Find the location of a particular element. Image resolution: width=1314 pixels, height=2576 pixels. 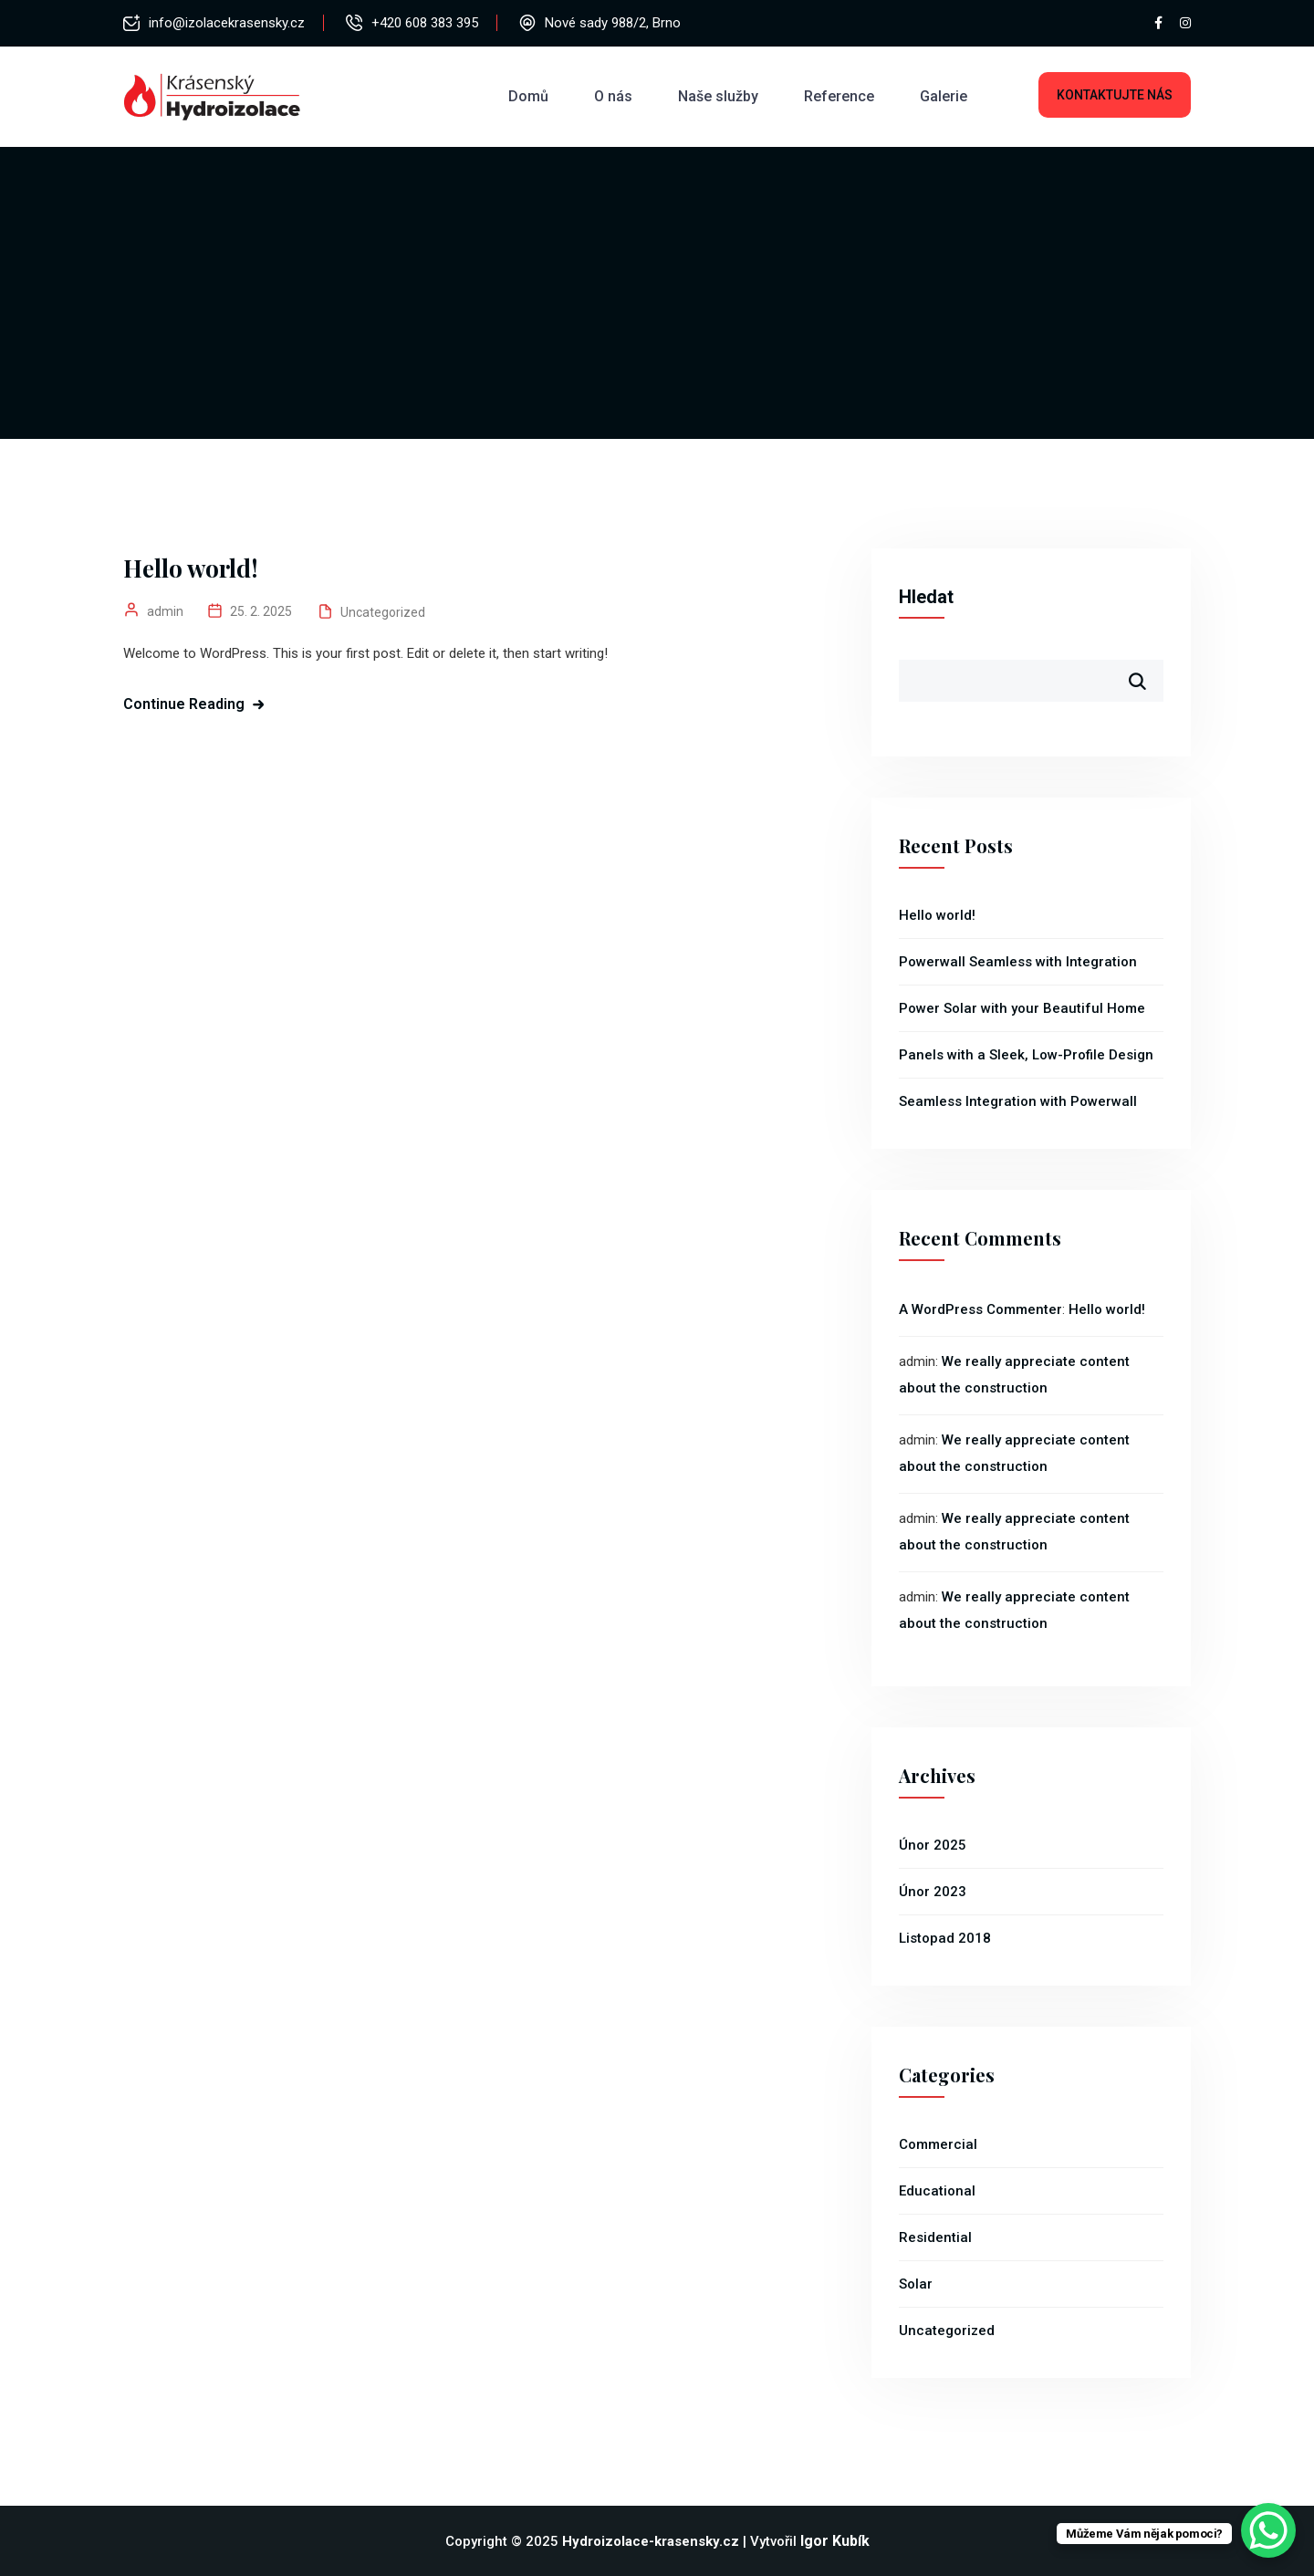

O nás is located at coordinates (613, 96).